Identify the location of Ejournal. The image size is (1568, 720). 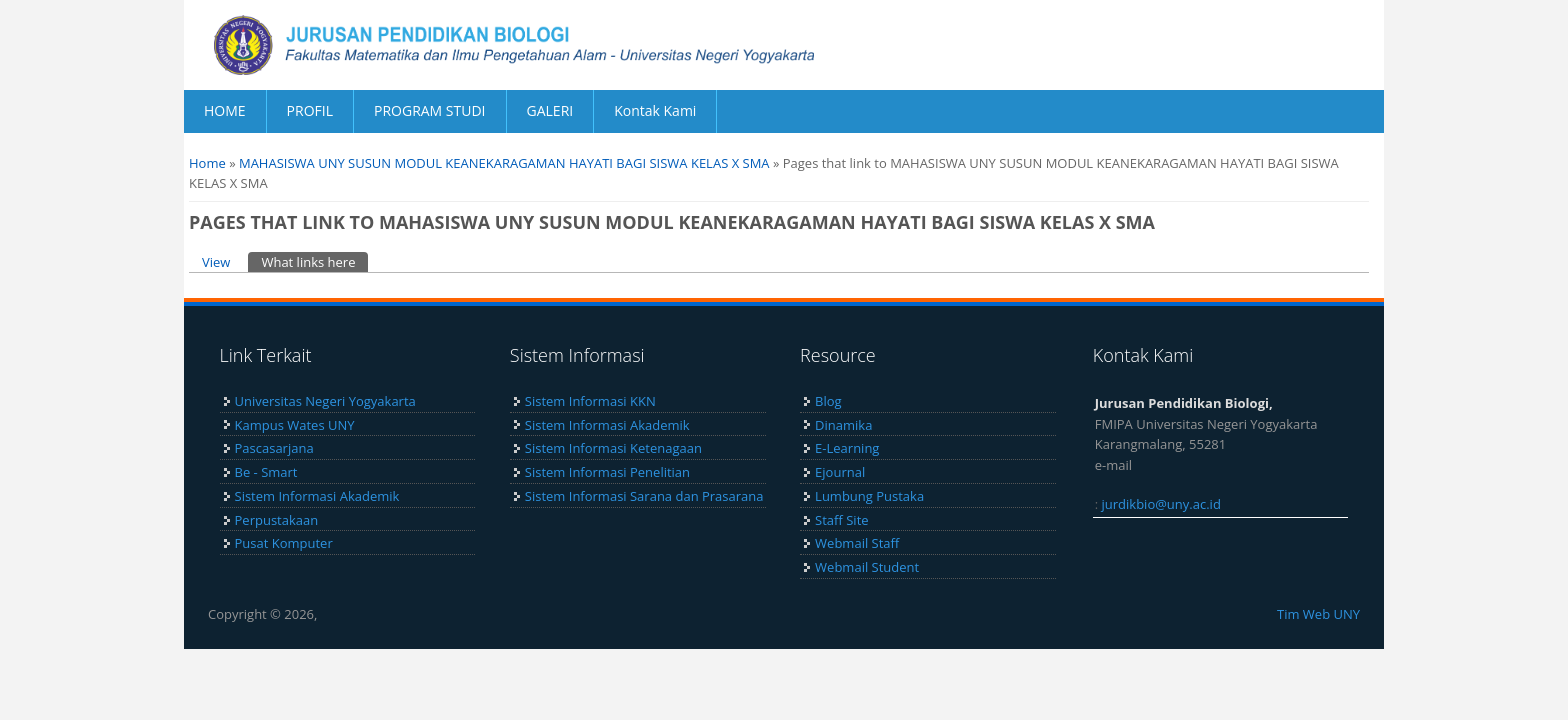
(840, 472).